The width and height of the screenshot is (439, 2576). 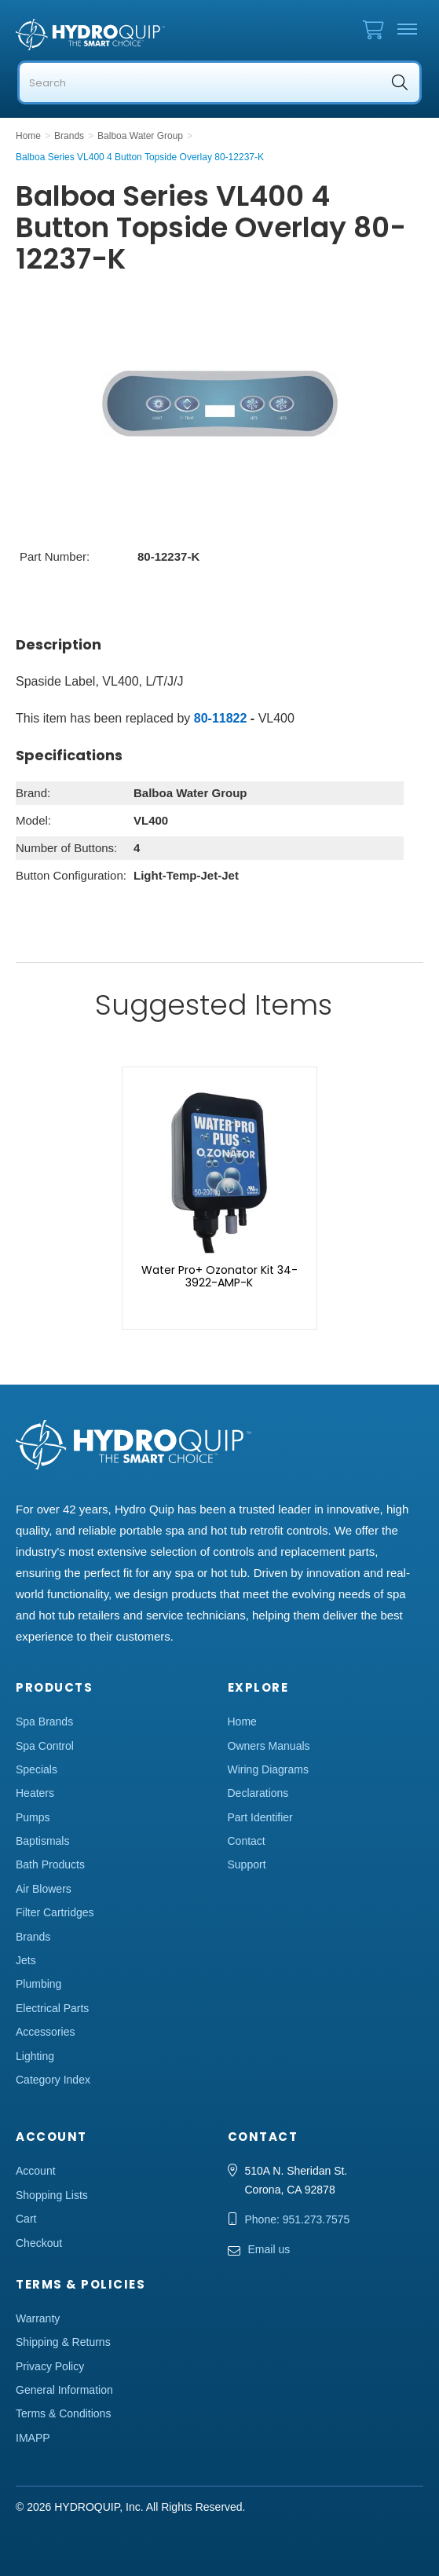 I want to click on Owners Manuals, so click(x=269, y=1746).